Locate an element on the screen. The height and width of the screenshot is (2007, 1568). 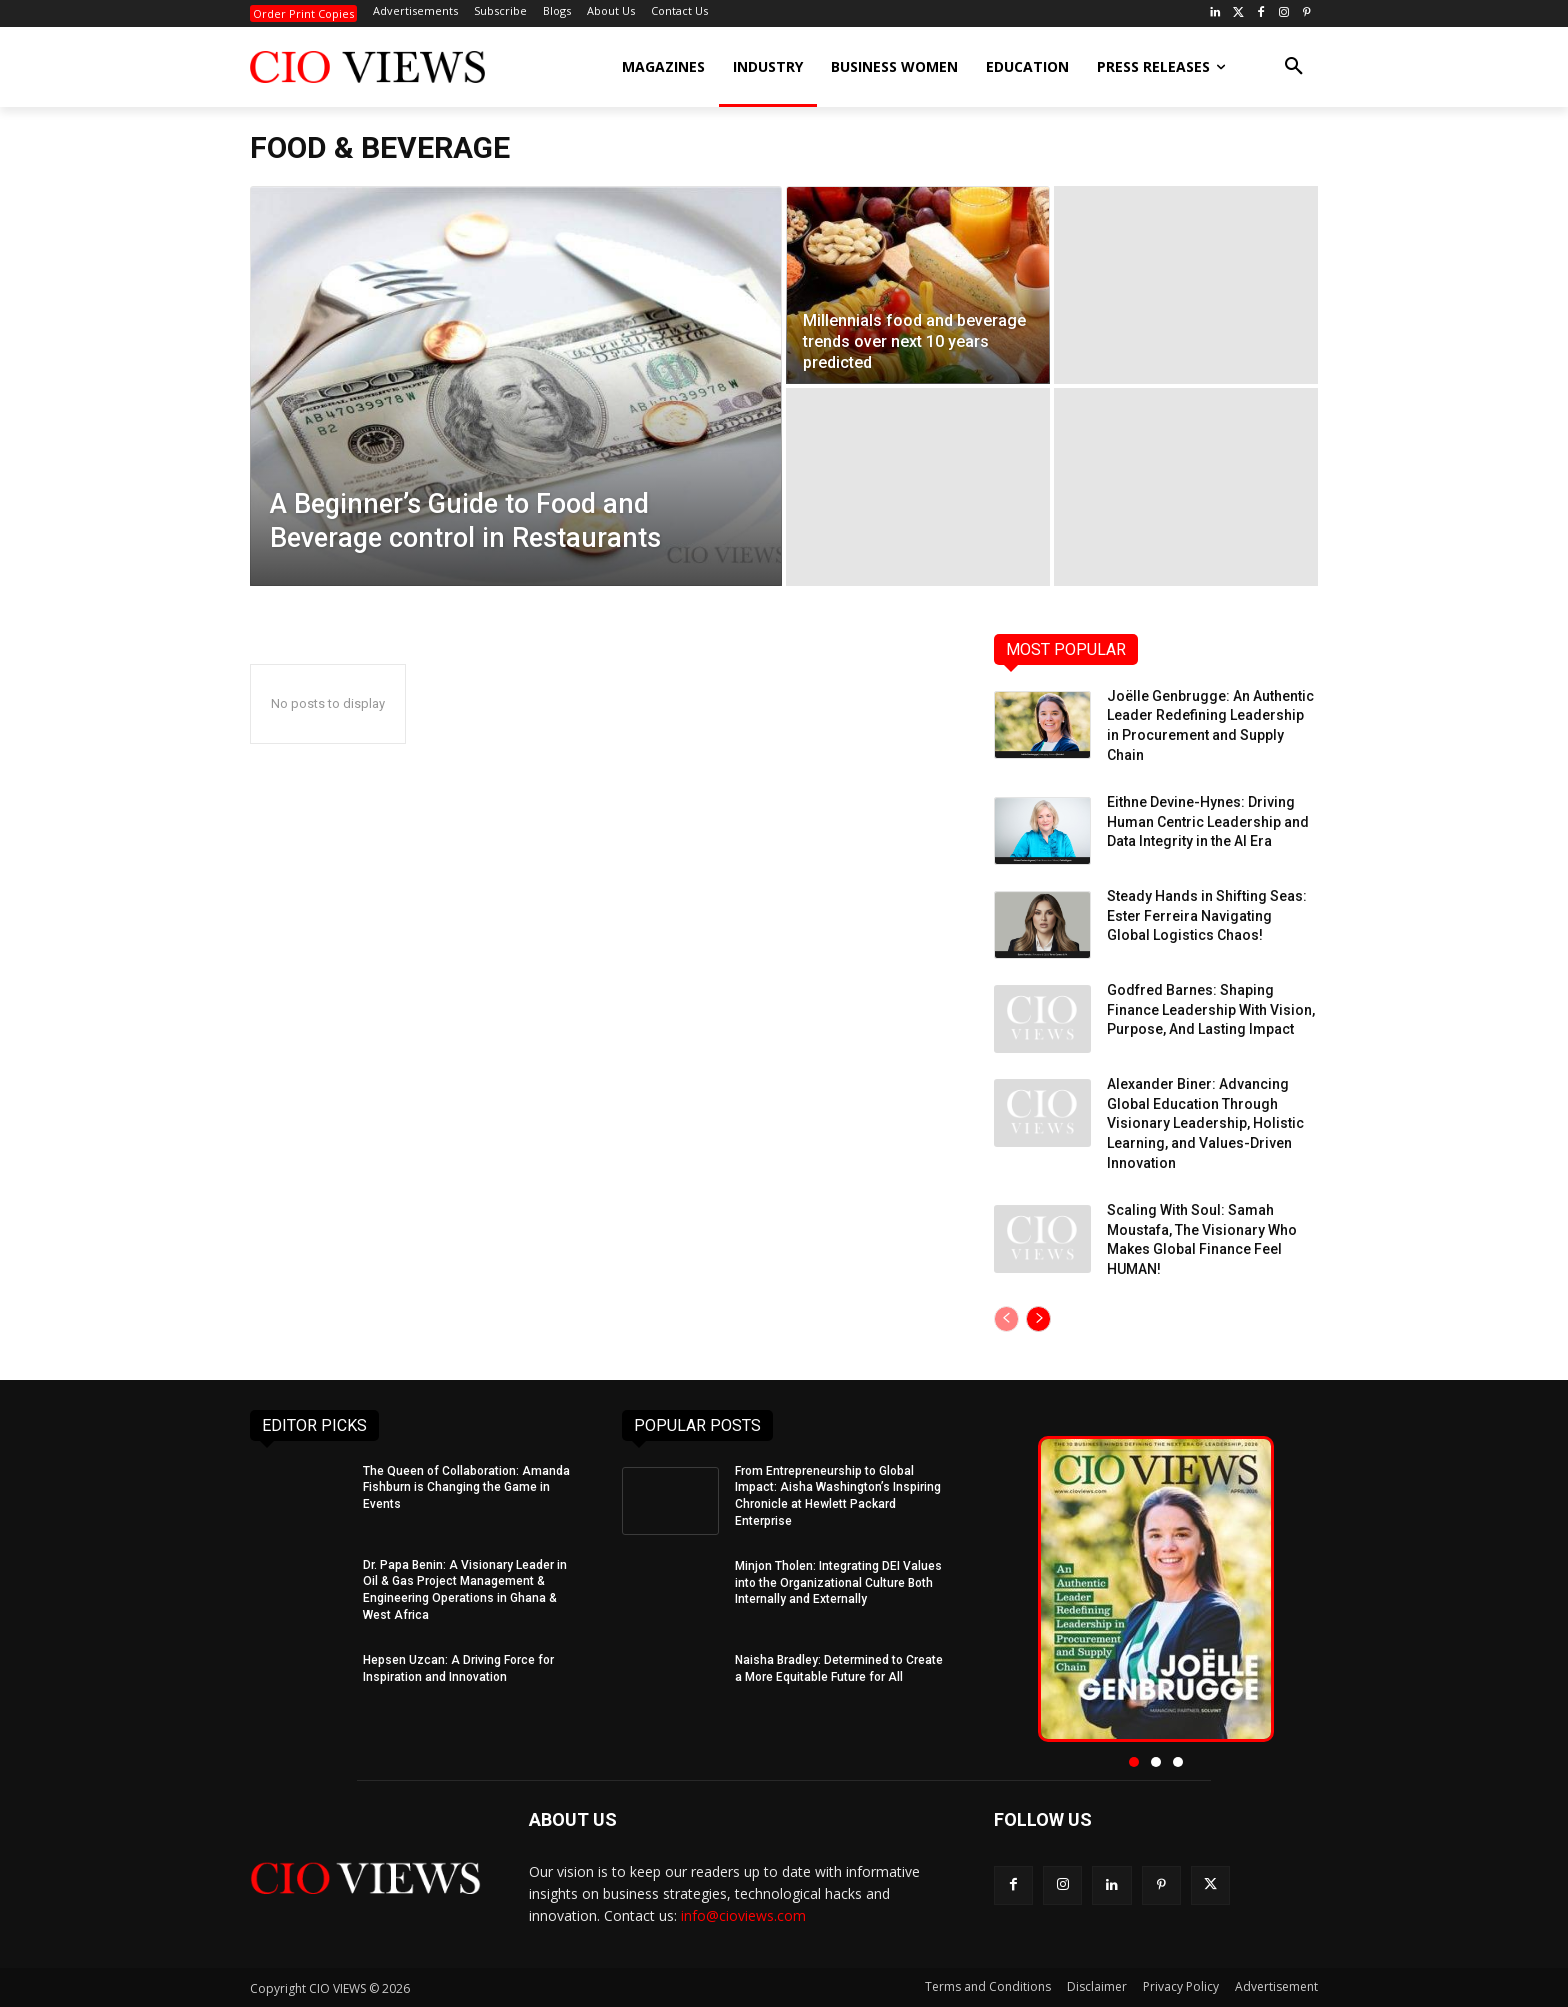
info@cioviews.com is located at coordinates (743, 1915).